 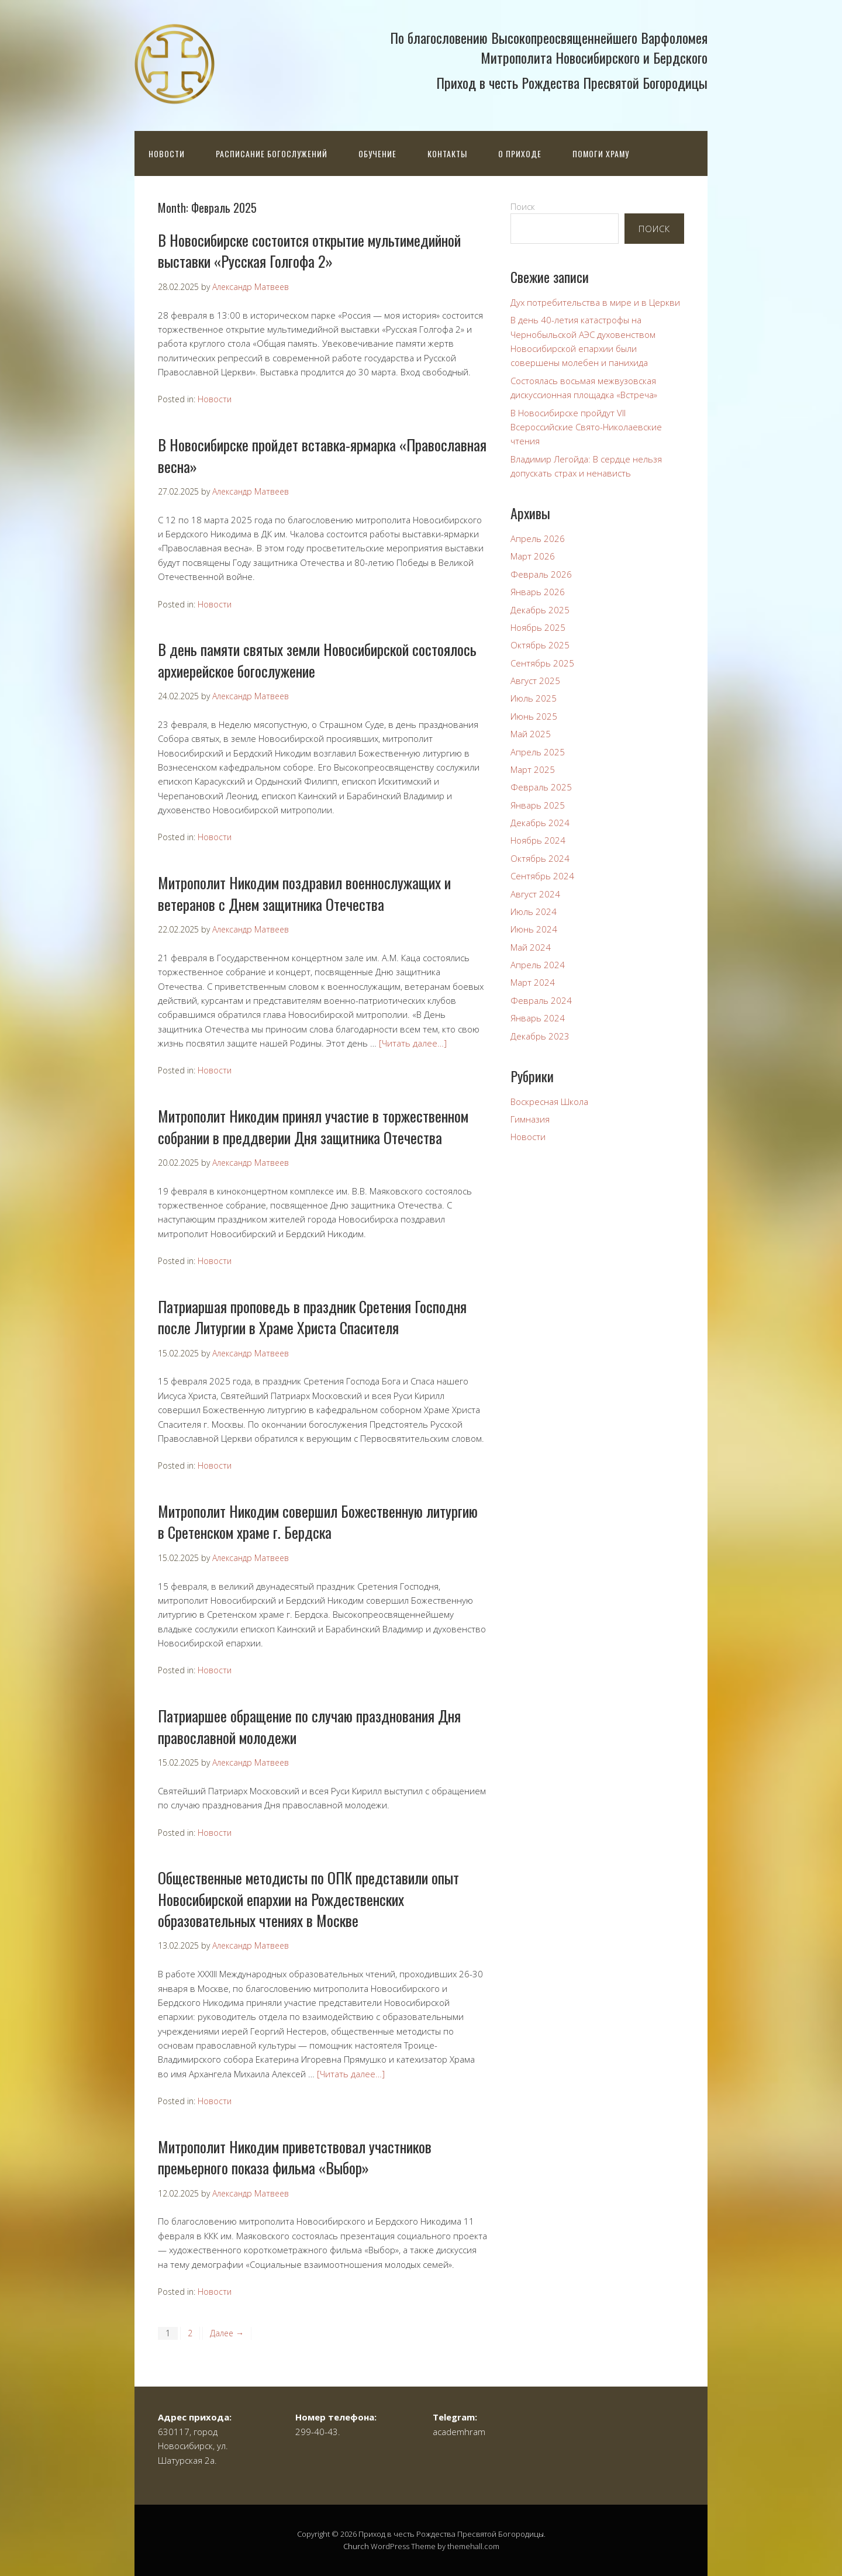 I want to click on Март 2025, so click(x=532, y=769).